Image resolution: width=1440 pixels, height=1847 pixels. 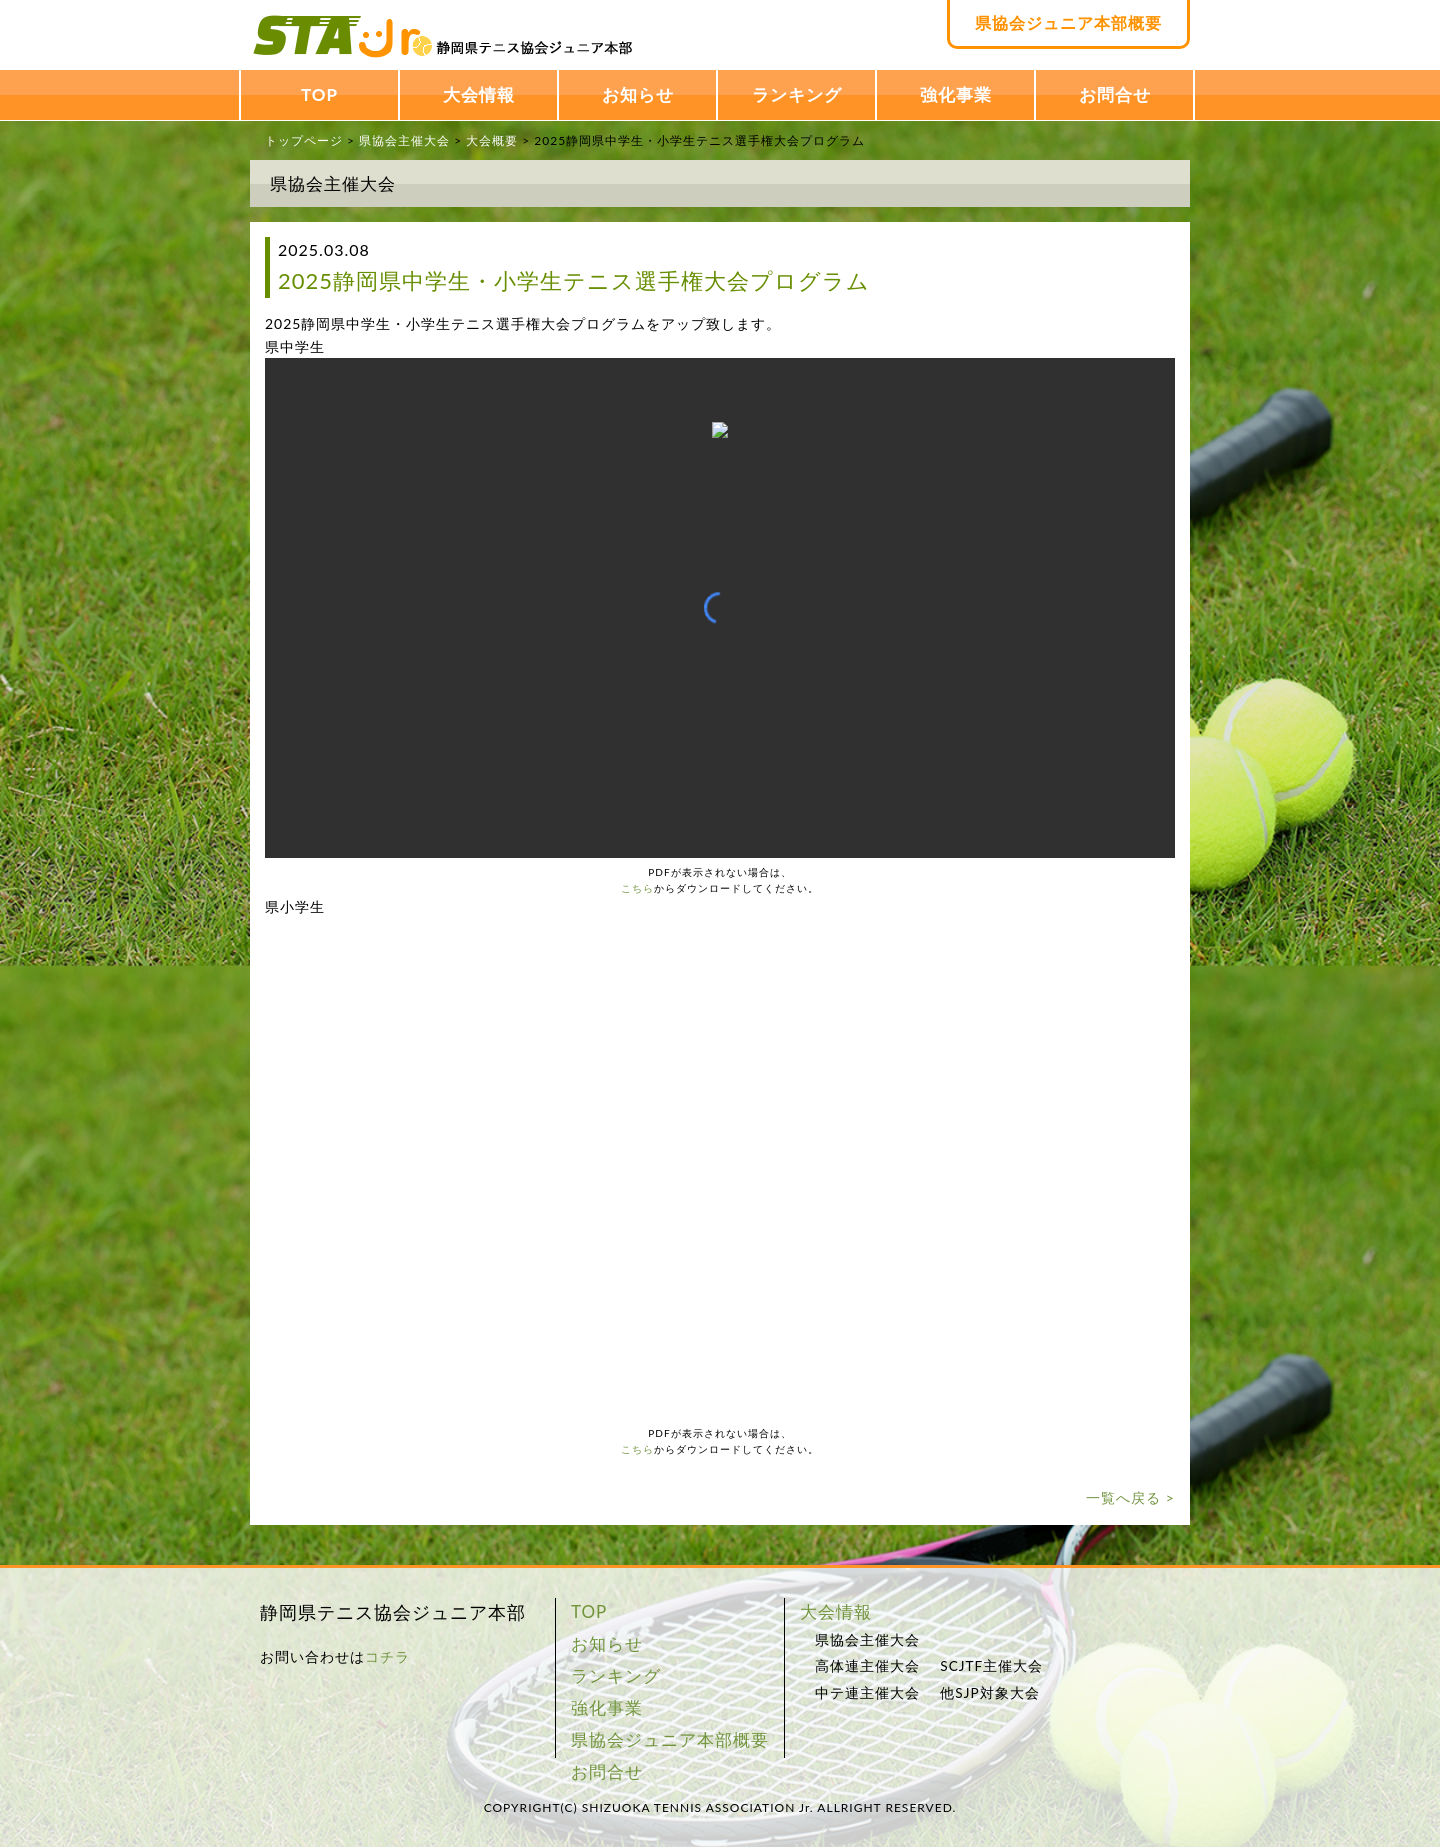 I want to click on SCJTF主催大会, so click(x=991, y=1666).